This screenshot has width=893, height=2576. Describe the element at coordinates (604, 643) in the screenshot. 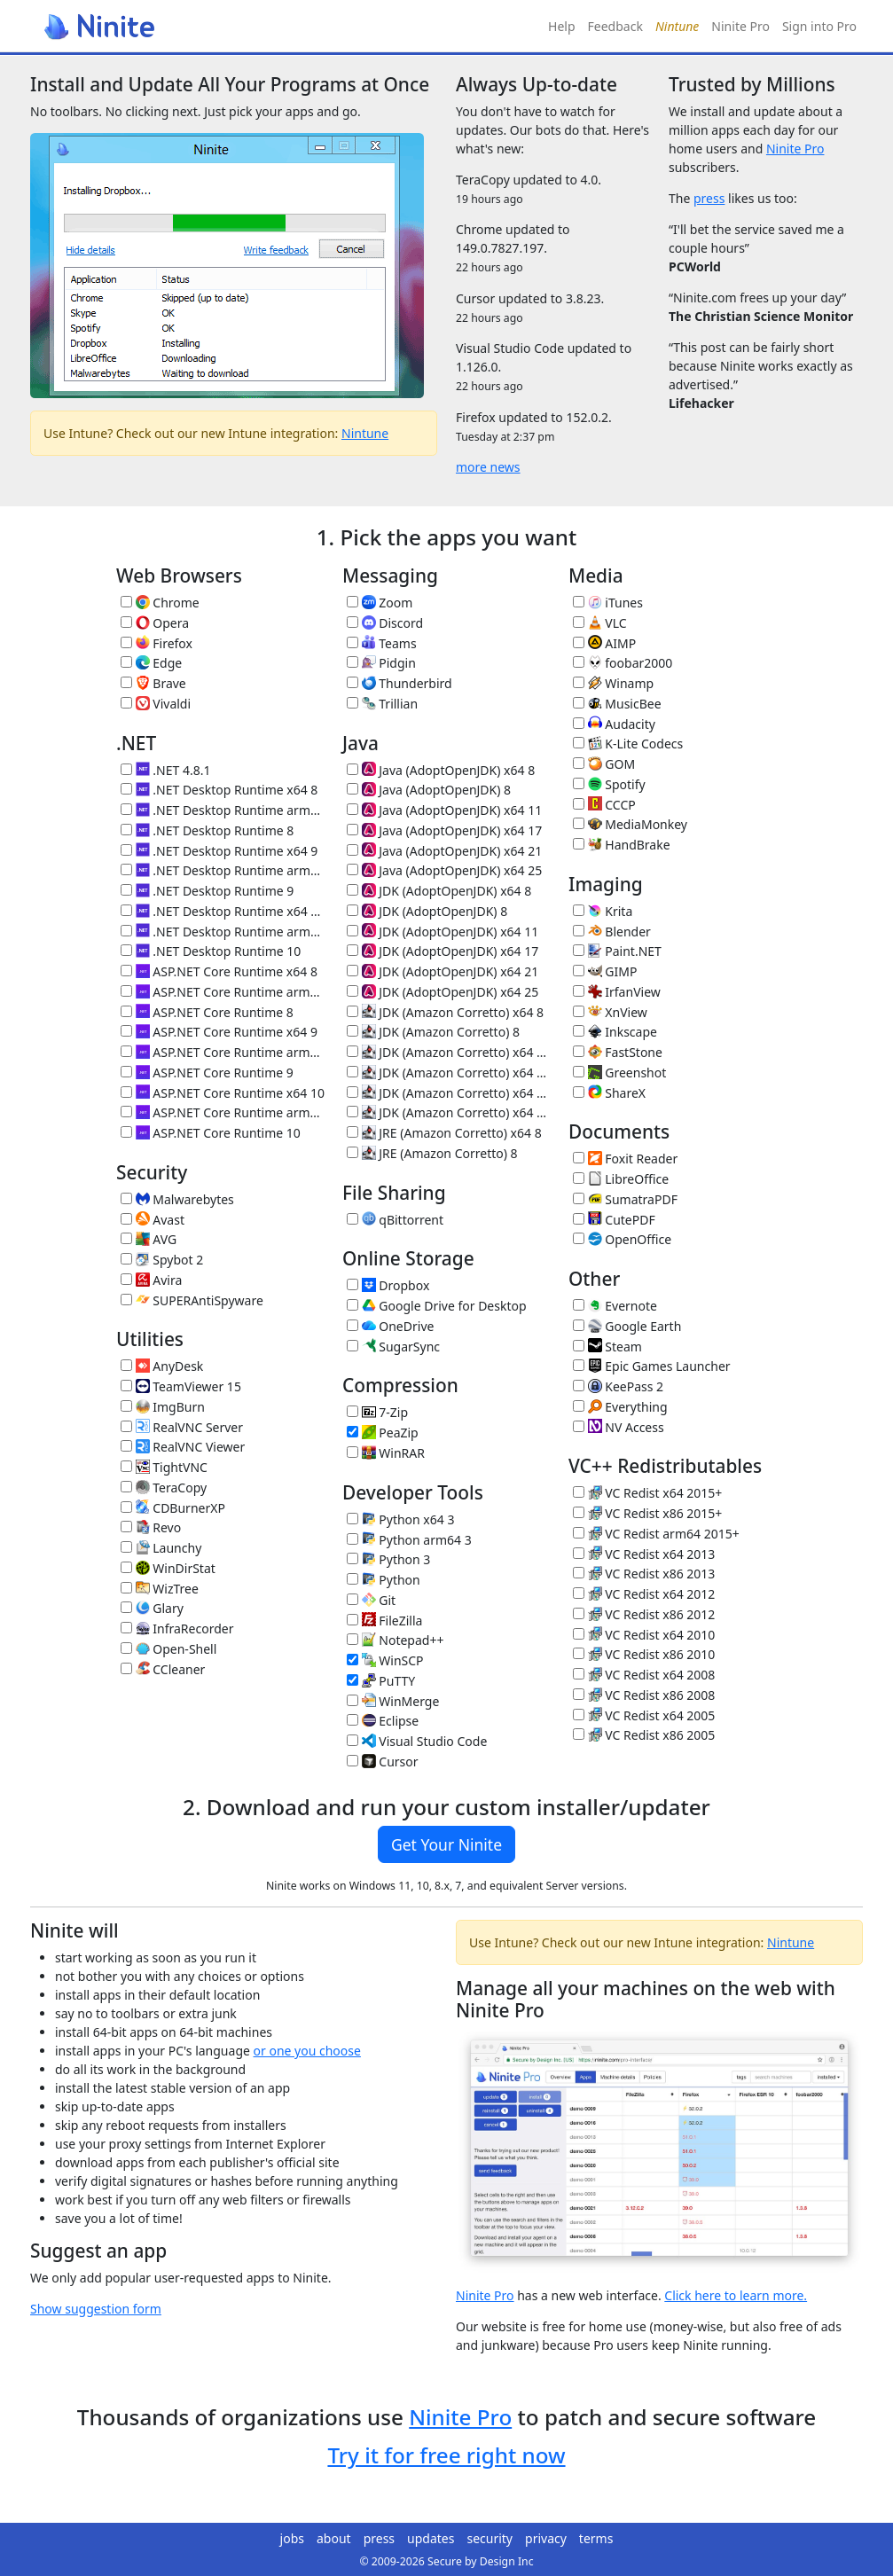

I see `AIMP` at that location.